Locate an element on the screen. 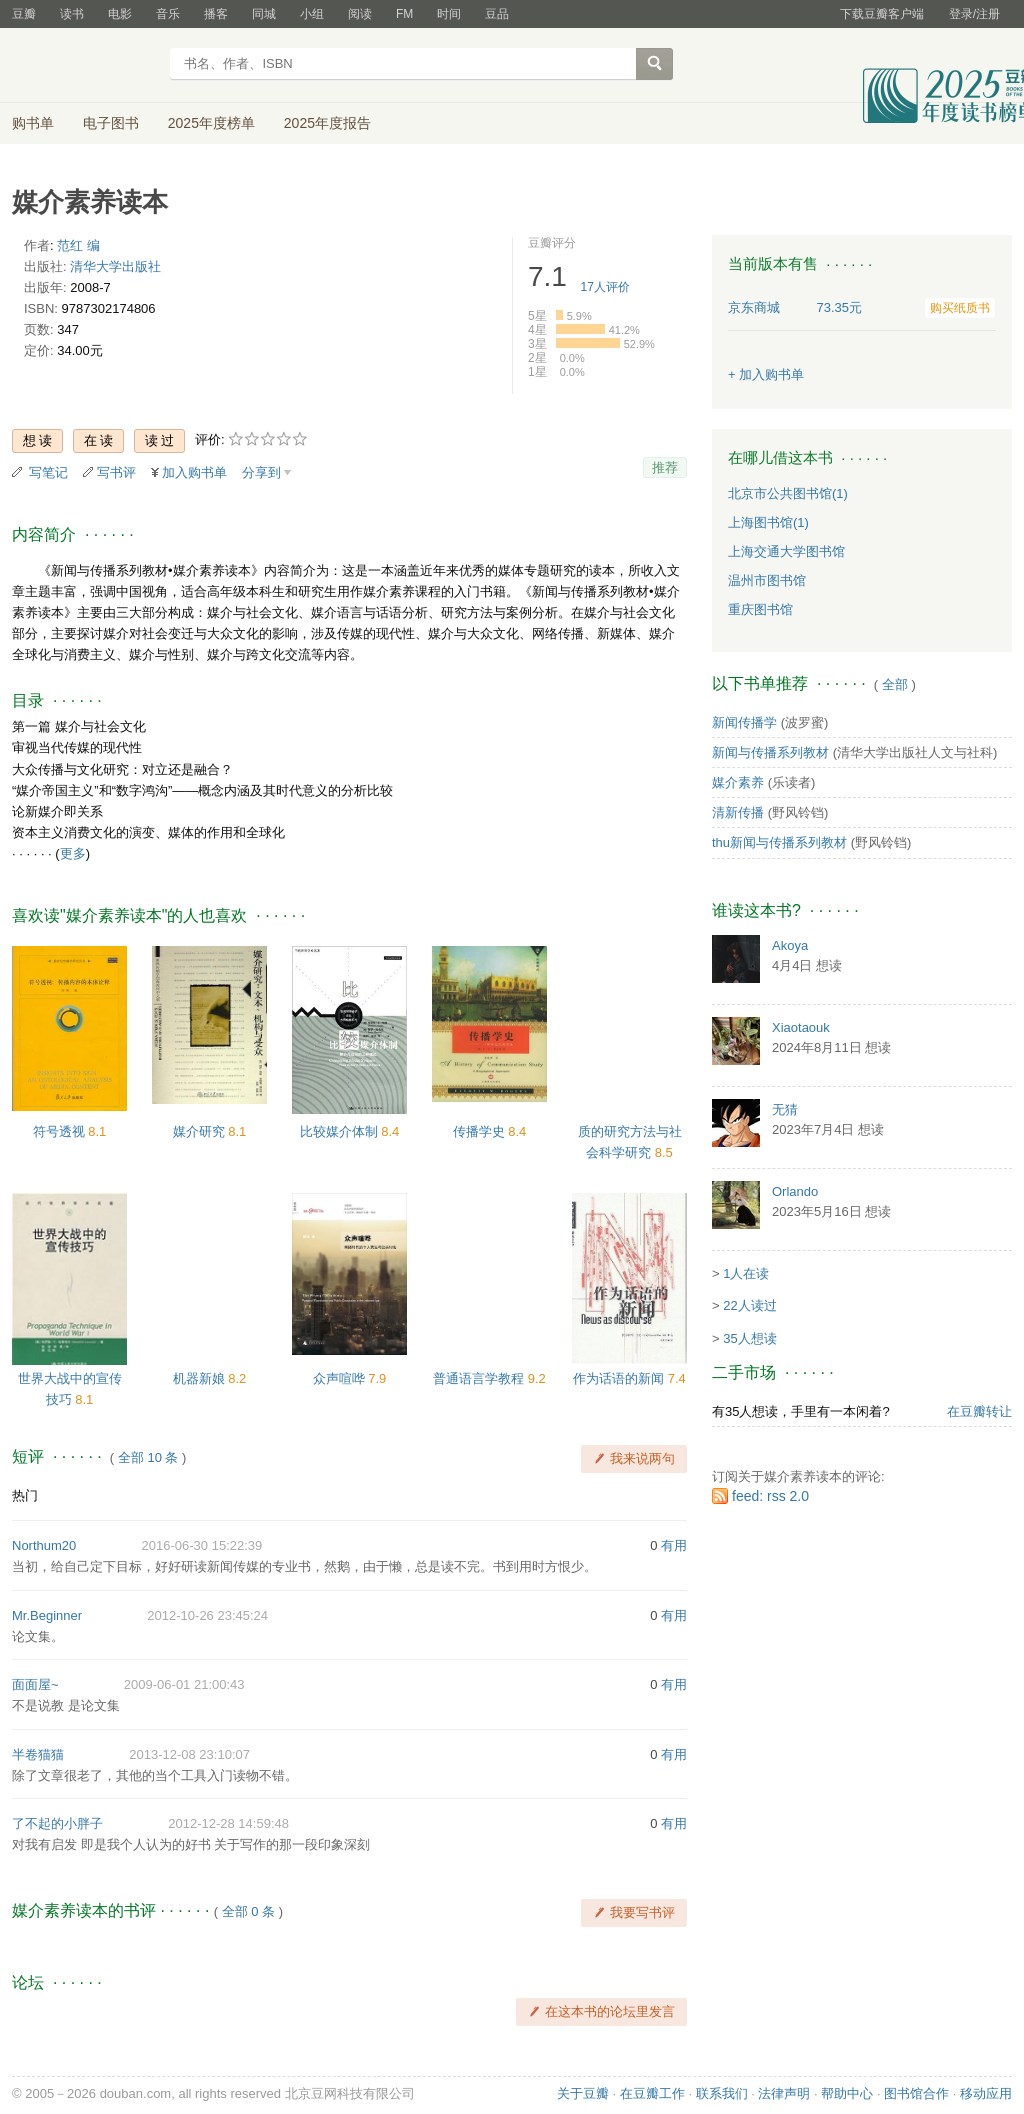 This screenshot has height=2114, width=1024. 比较媒介体制 is located at coordinates (341, 1131).